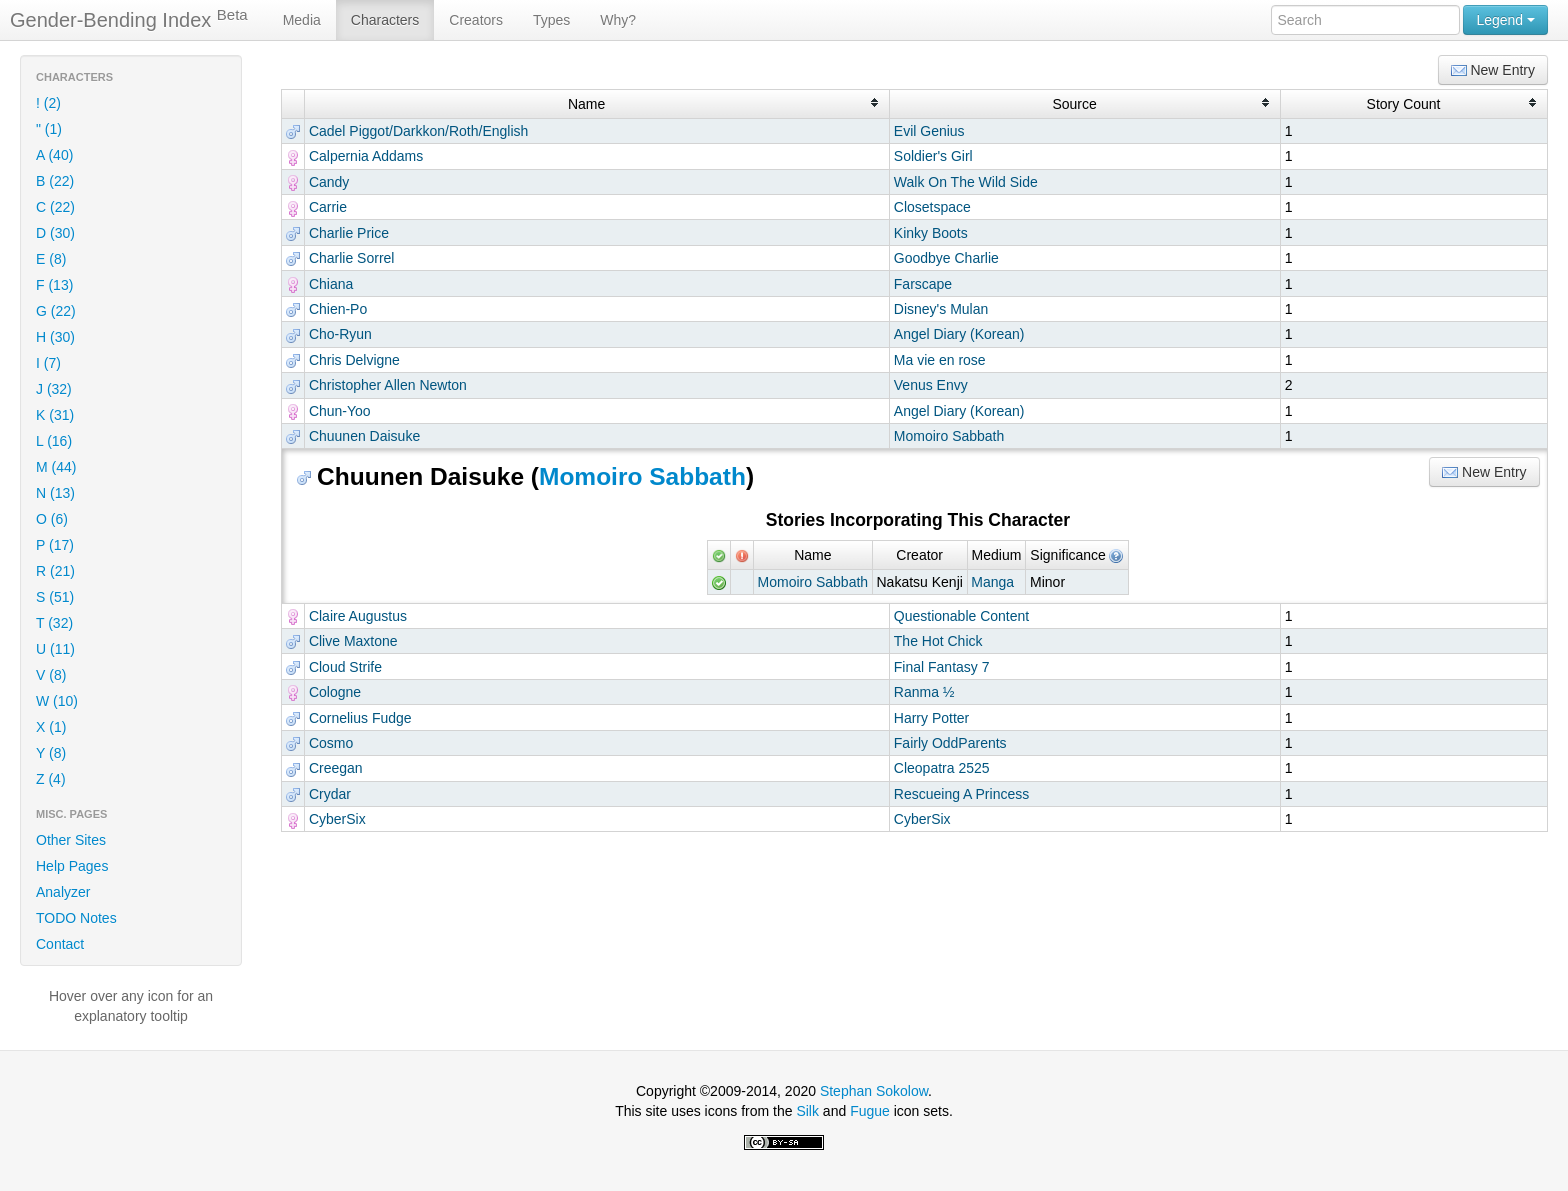  Describe the element at coordinates (1493, 70) in the screenshot. I see `New Entry` at that location.